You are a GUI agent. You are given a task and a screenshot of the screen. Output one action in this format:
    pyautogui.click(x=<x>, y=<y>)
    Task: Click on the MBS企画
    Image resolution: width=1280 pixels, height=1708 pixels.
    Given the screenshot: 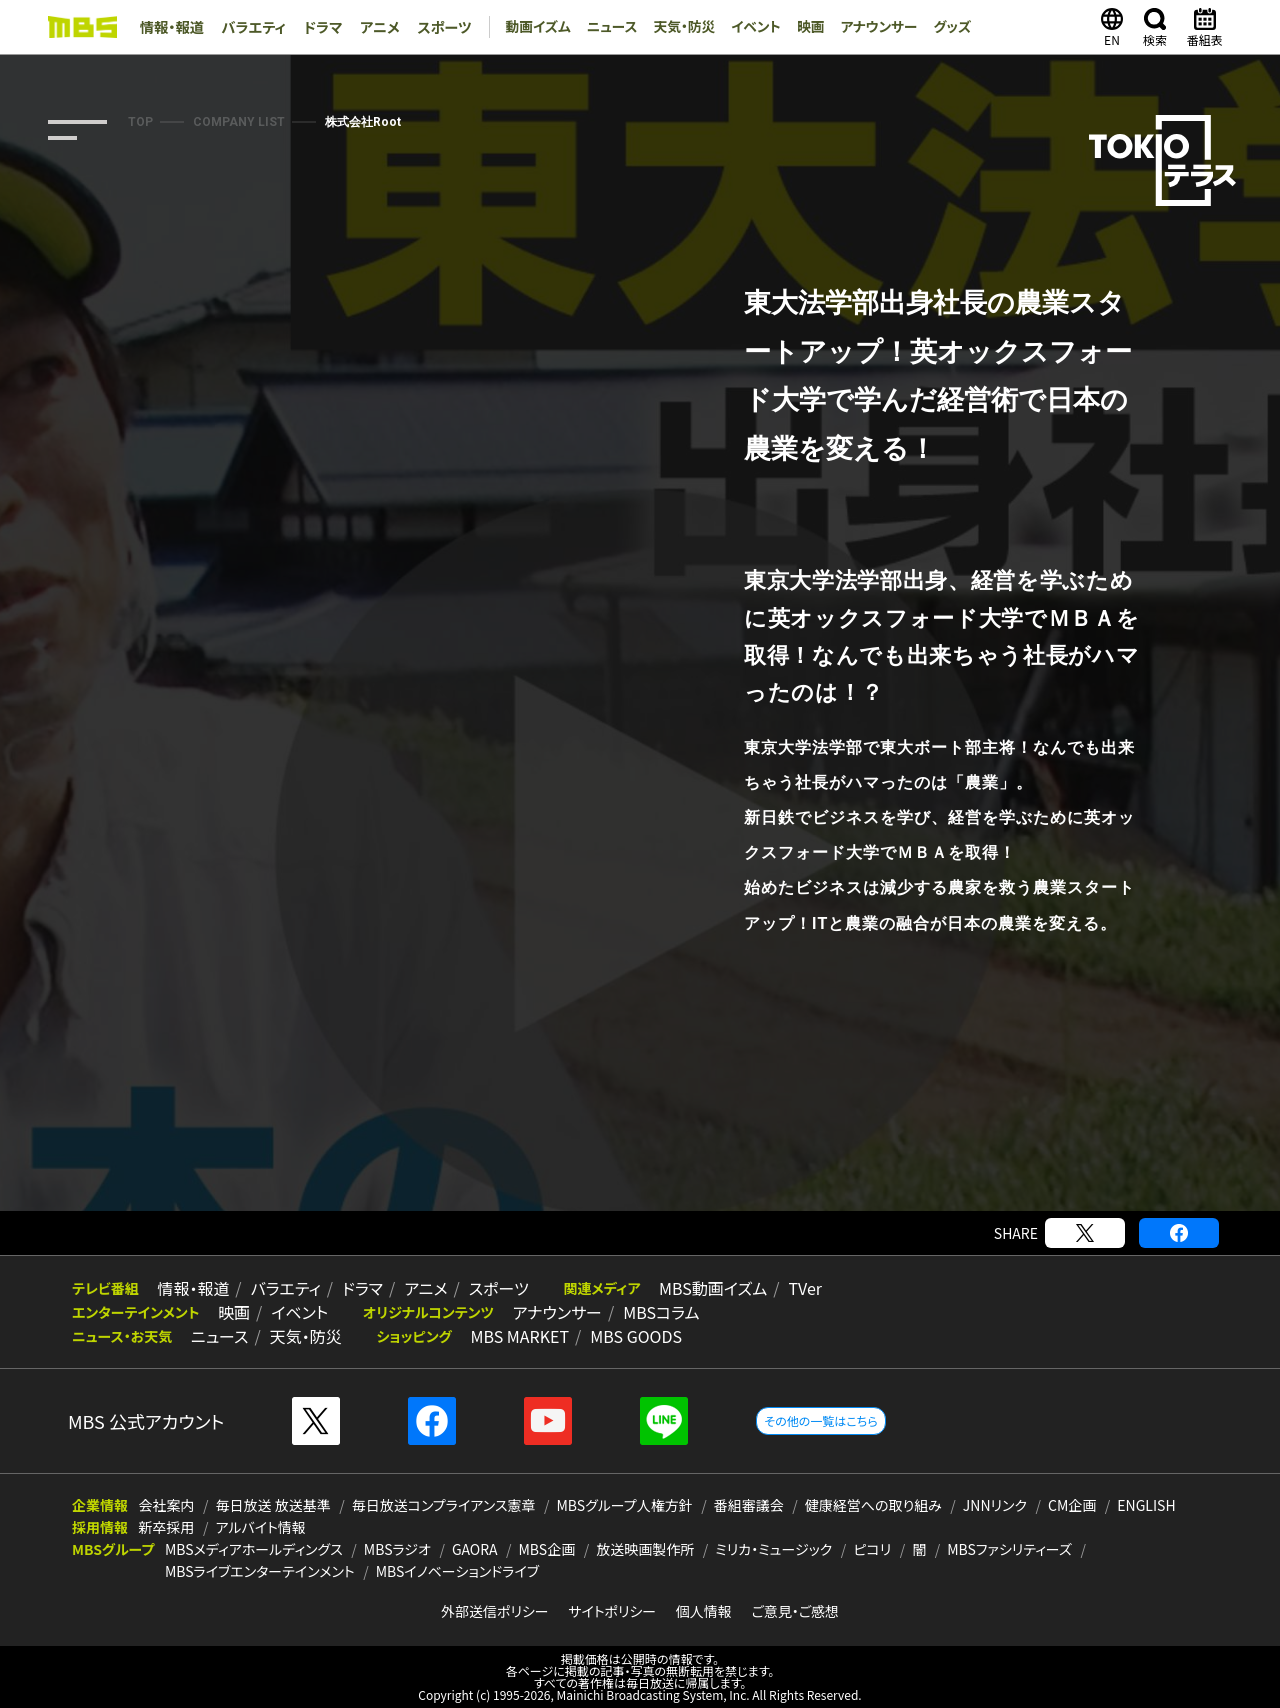 What is the action you would take?
    pyautogui.click(x=547, y=1549)
    